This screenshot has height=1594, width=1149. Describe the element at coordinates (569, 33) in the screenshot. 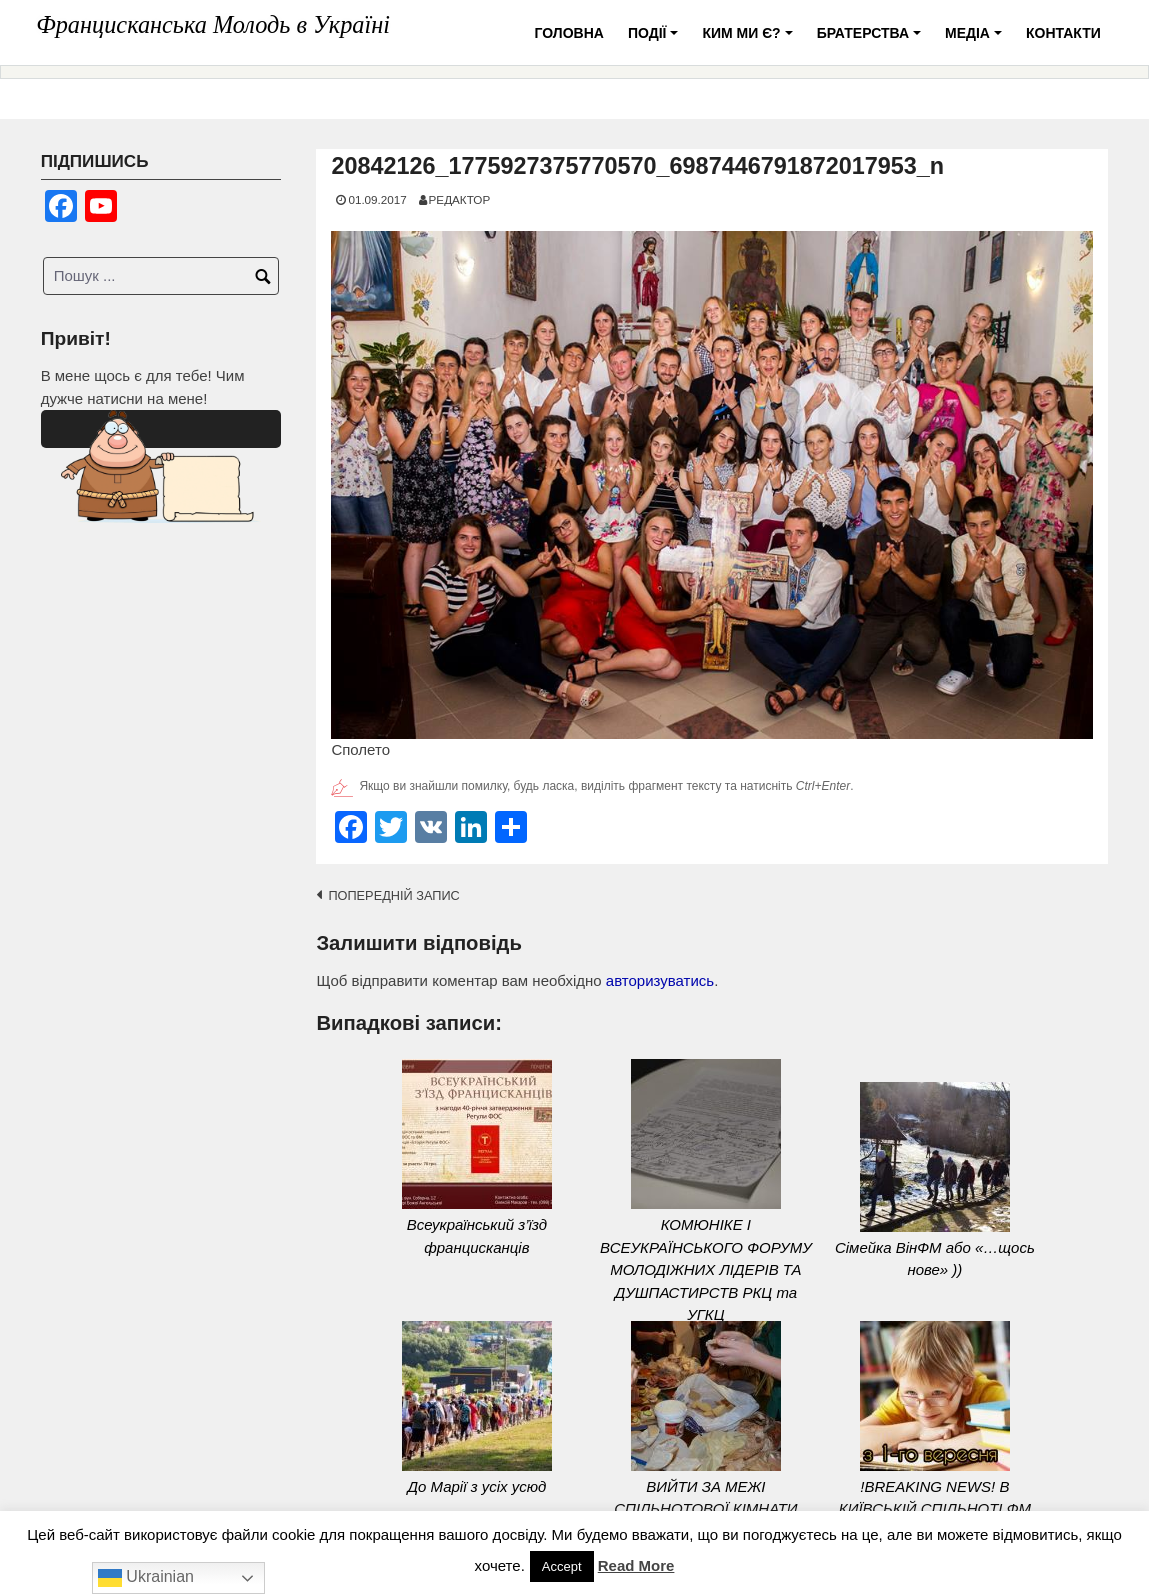

I see `Головна` at that location.